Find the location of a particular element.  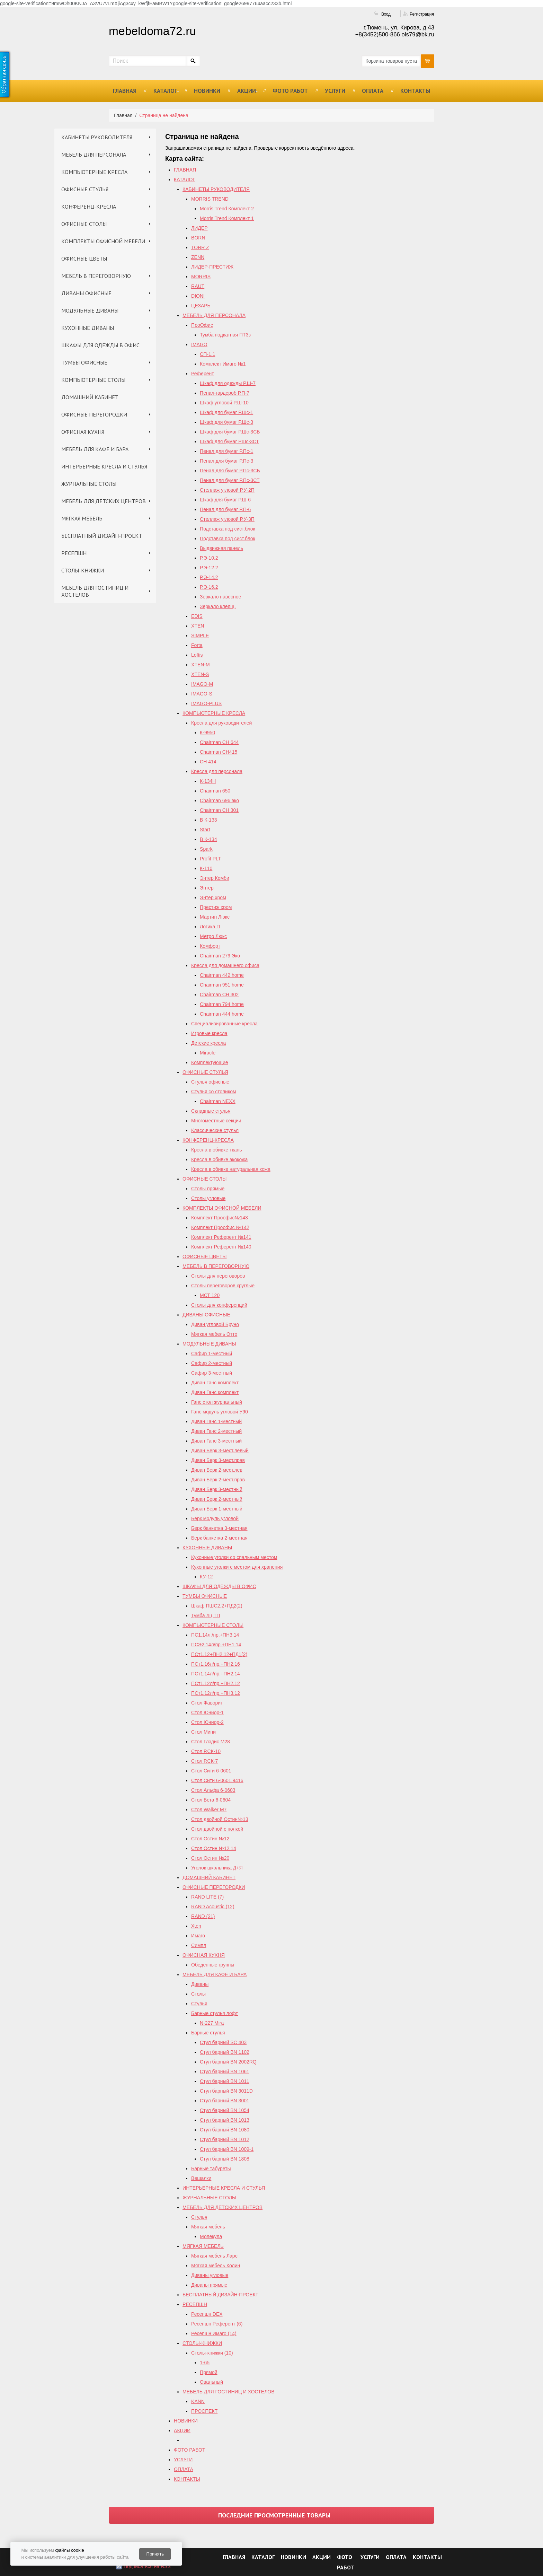

К-110 is located at coordinates (206, 868).